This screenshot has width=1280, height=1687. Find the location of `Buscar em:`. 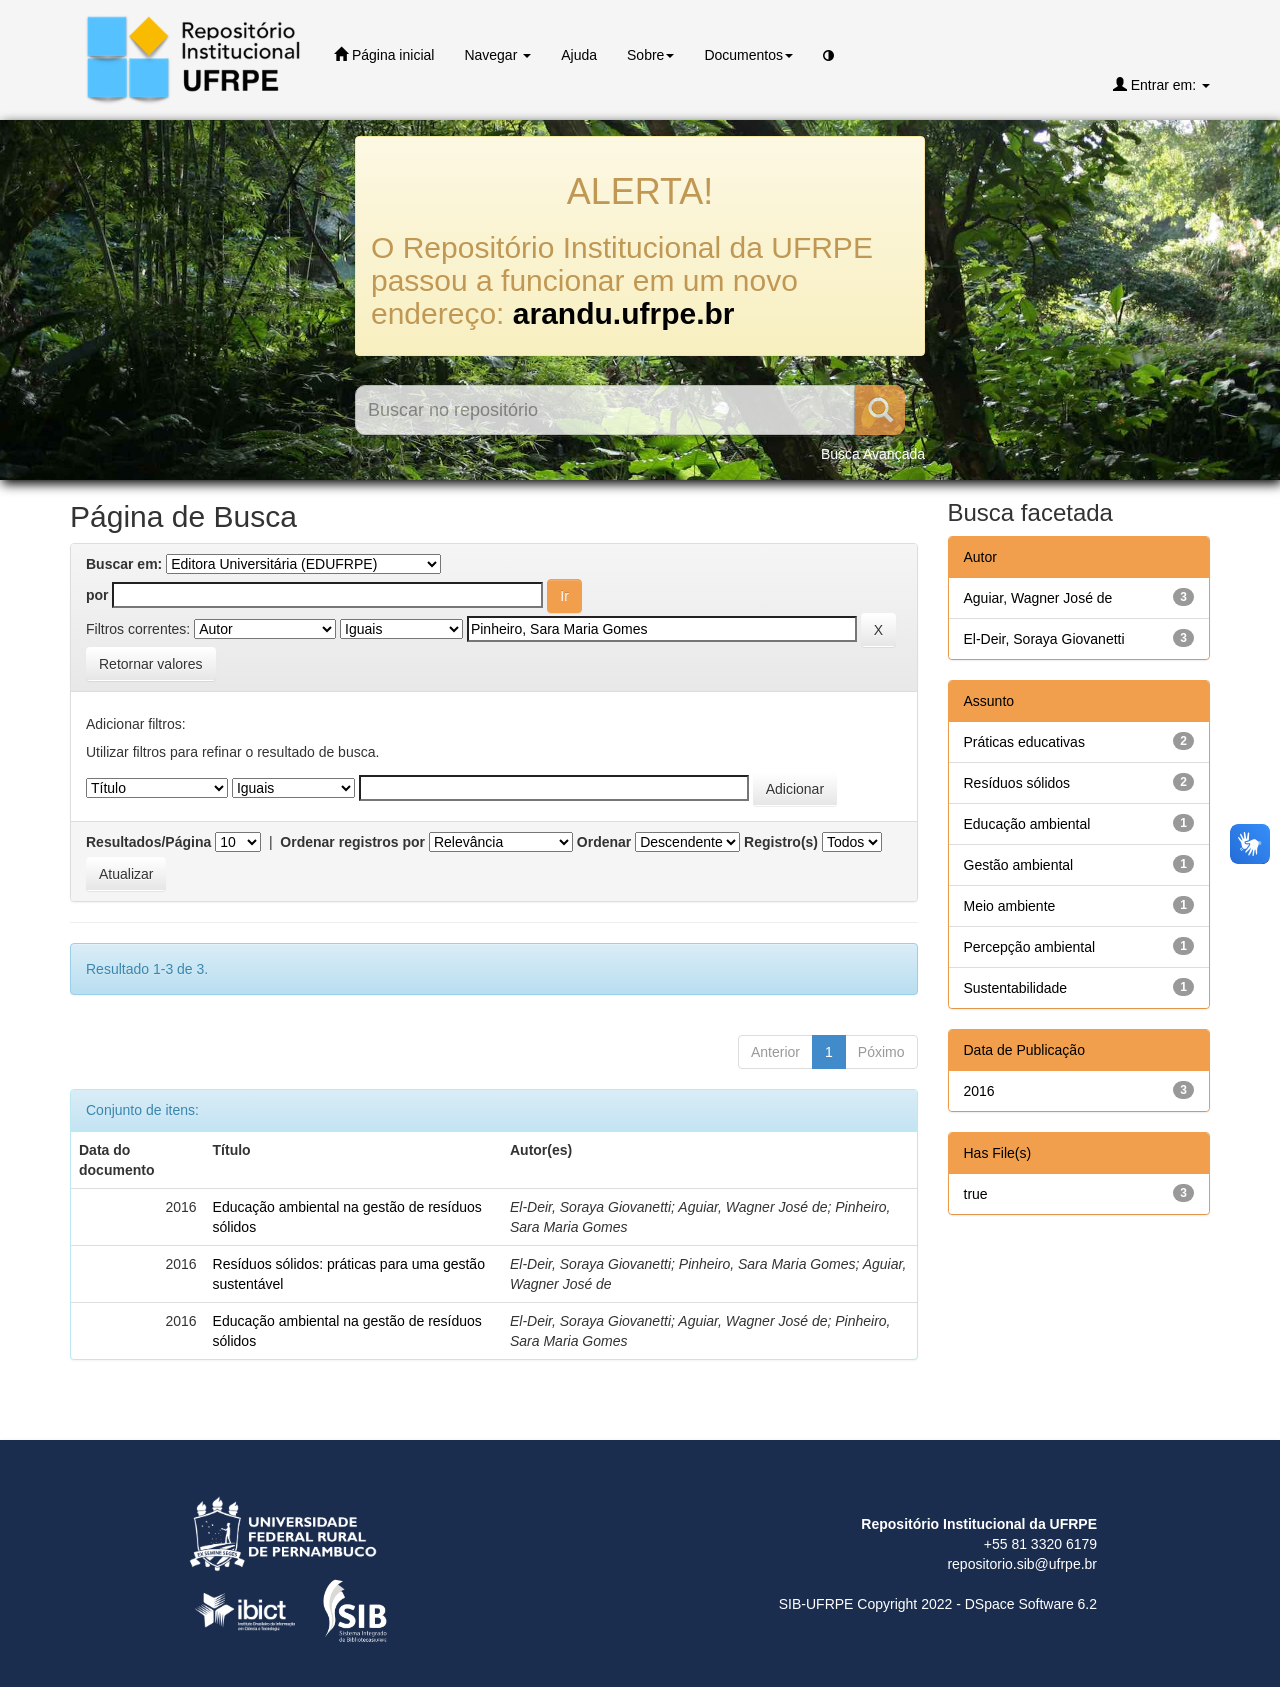

Buscar em: is located at coordinates (124, 564).